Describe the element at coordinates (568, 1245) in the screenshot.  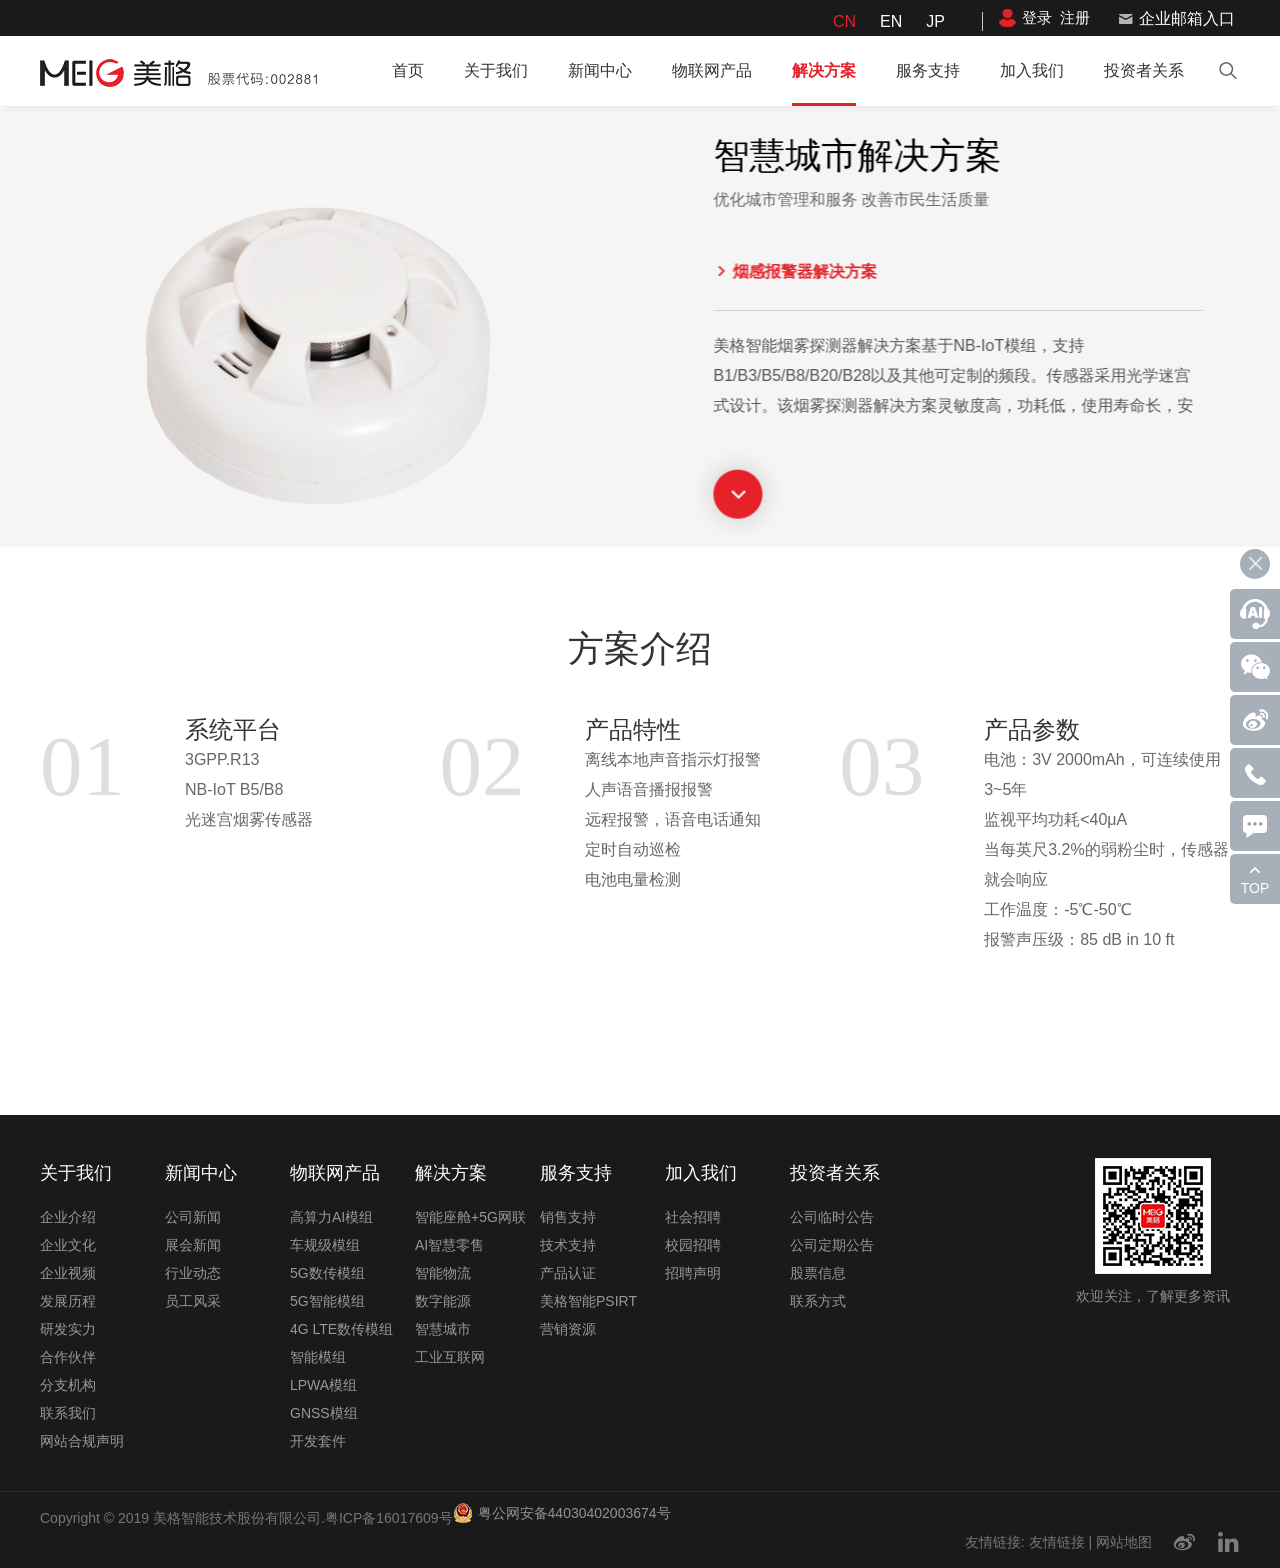
I see `技术支持` at that location.